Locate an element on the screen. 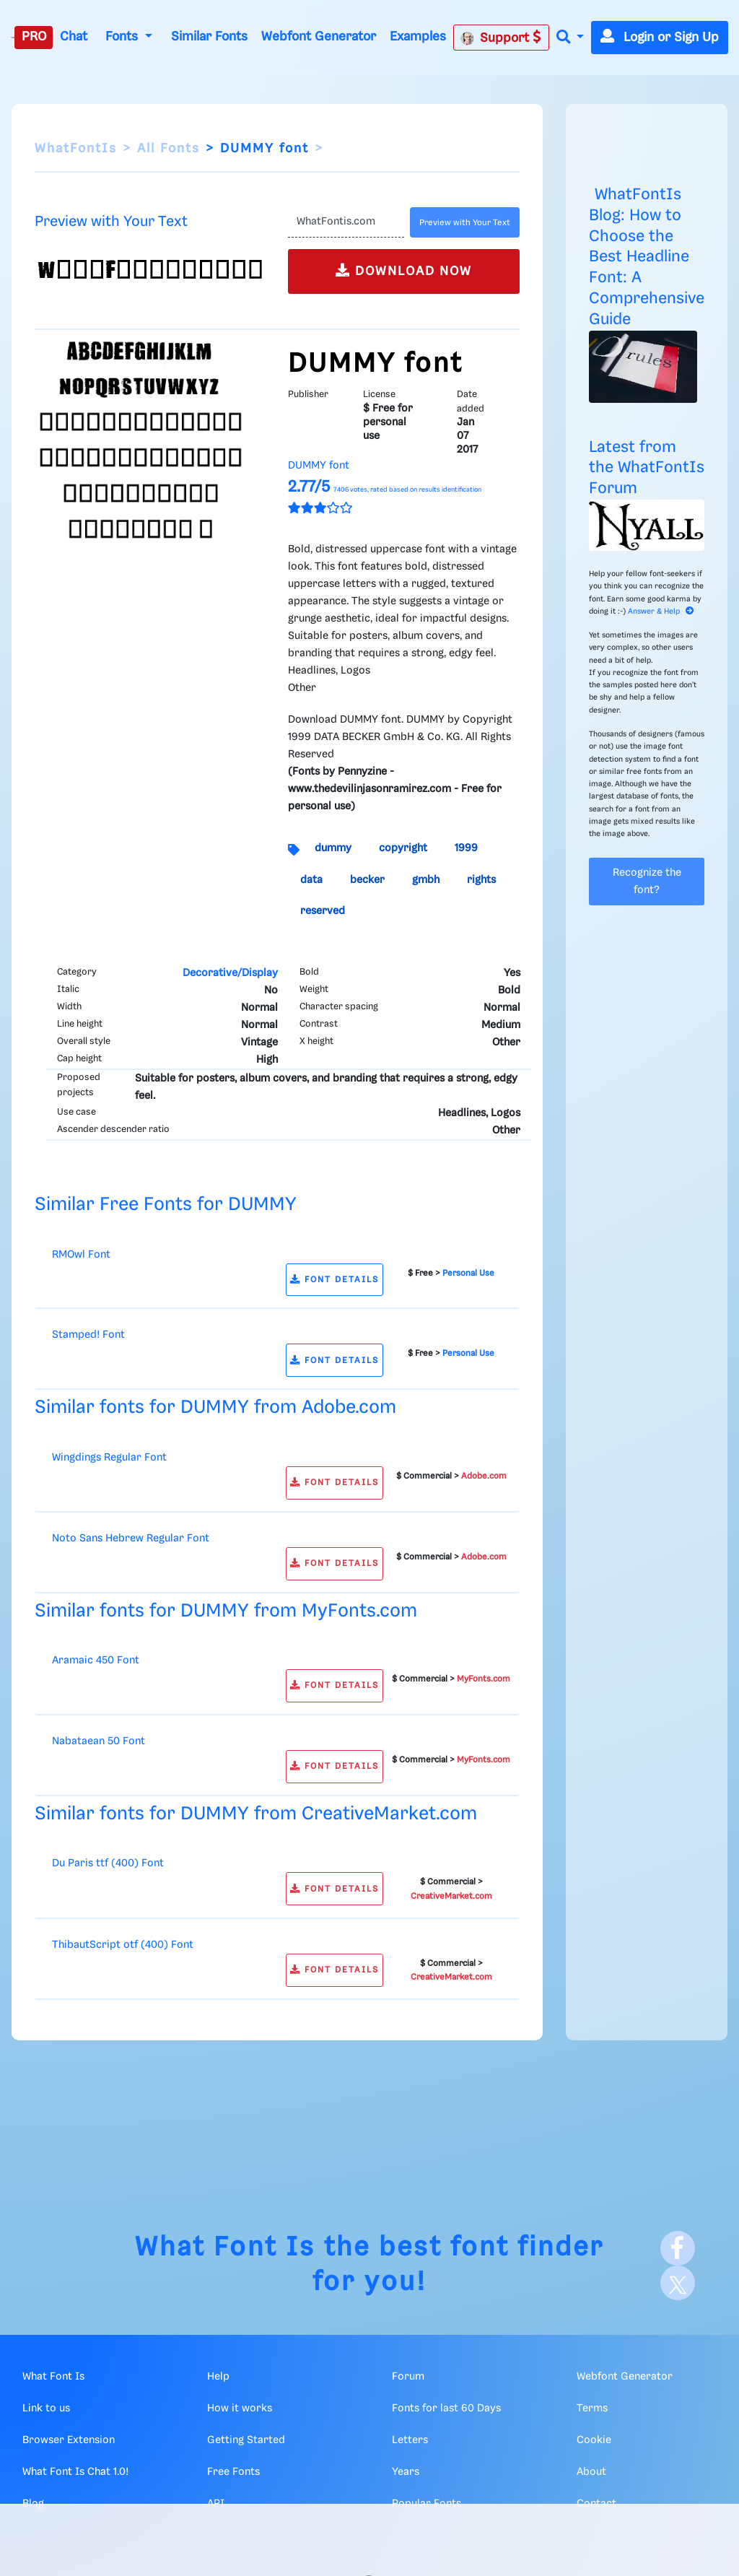 This screenshot has height=2576, width=739. Answer & Help is located at coordinates (661, 611).